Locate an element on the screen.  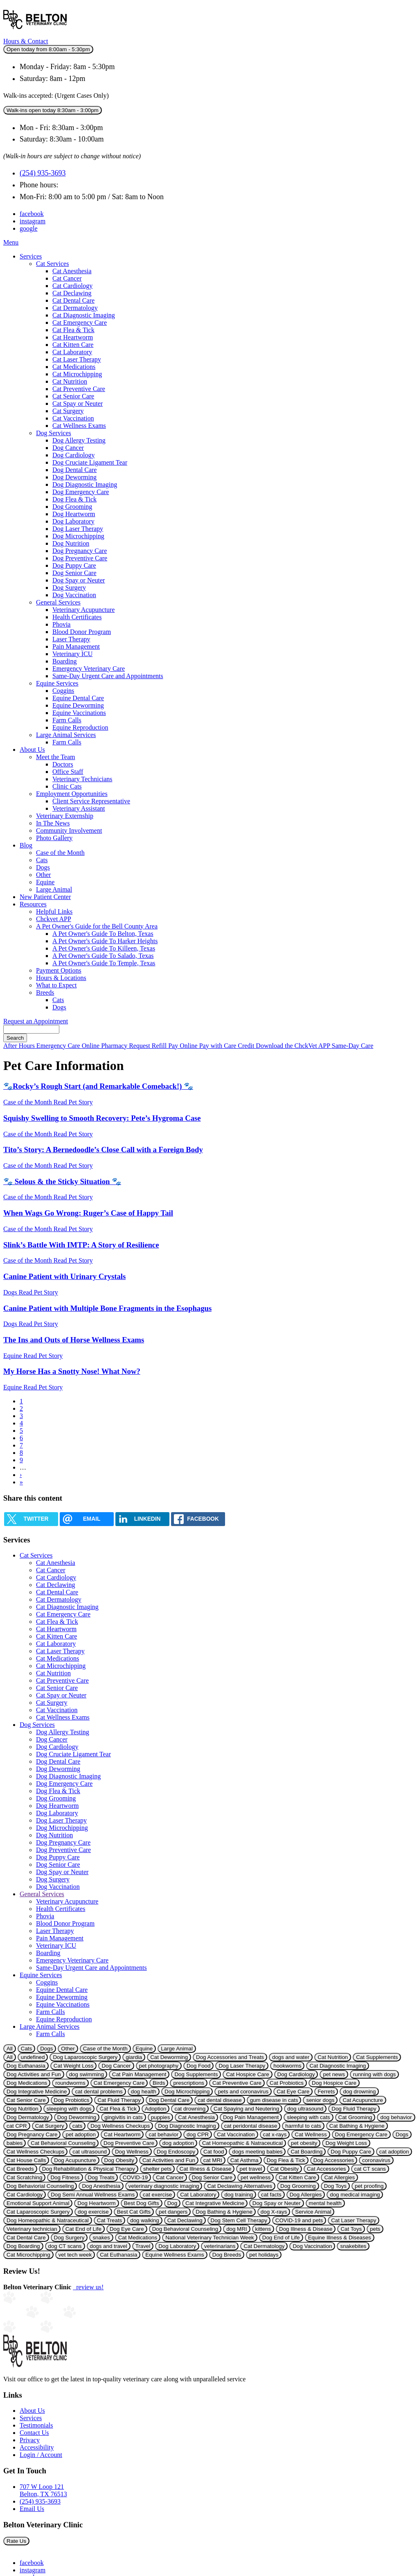
pet travel is located at coordinates (250, 2169).